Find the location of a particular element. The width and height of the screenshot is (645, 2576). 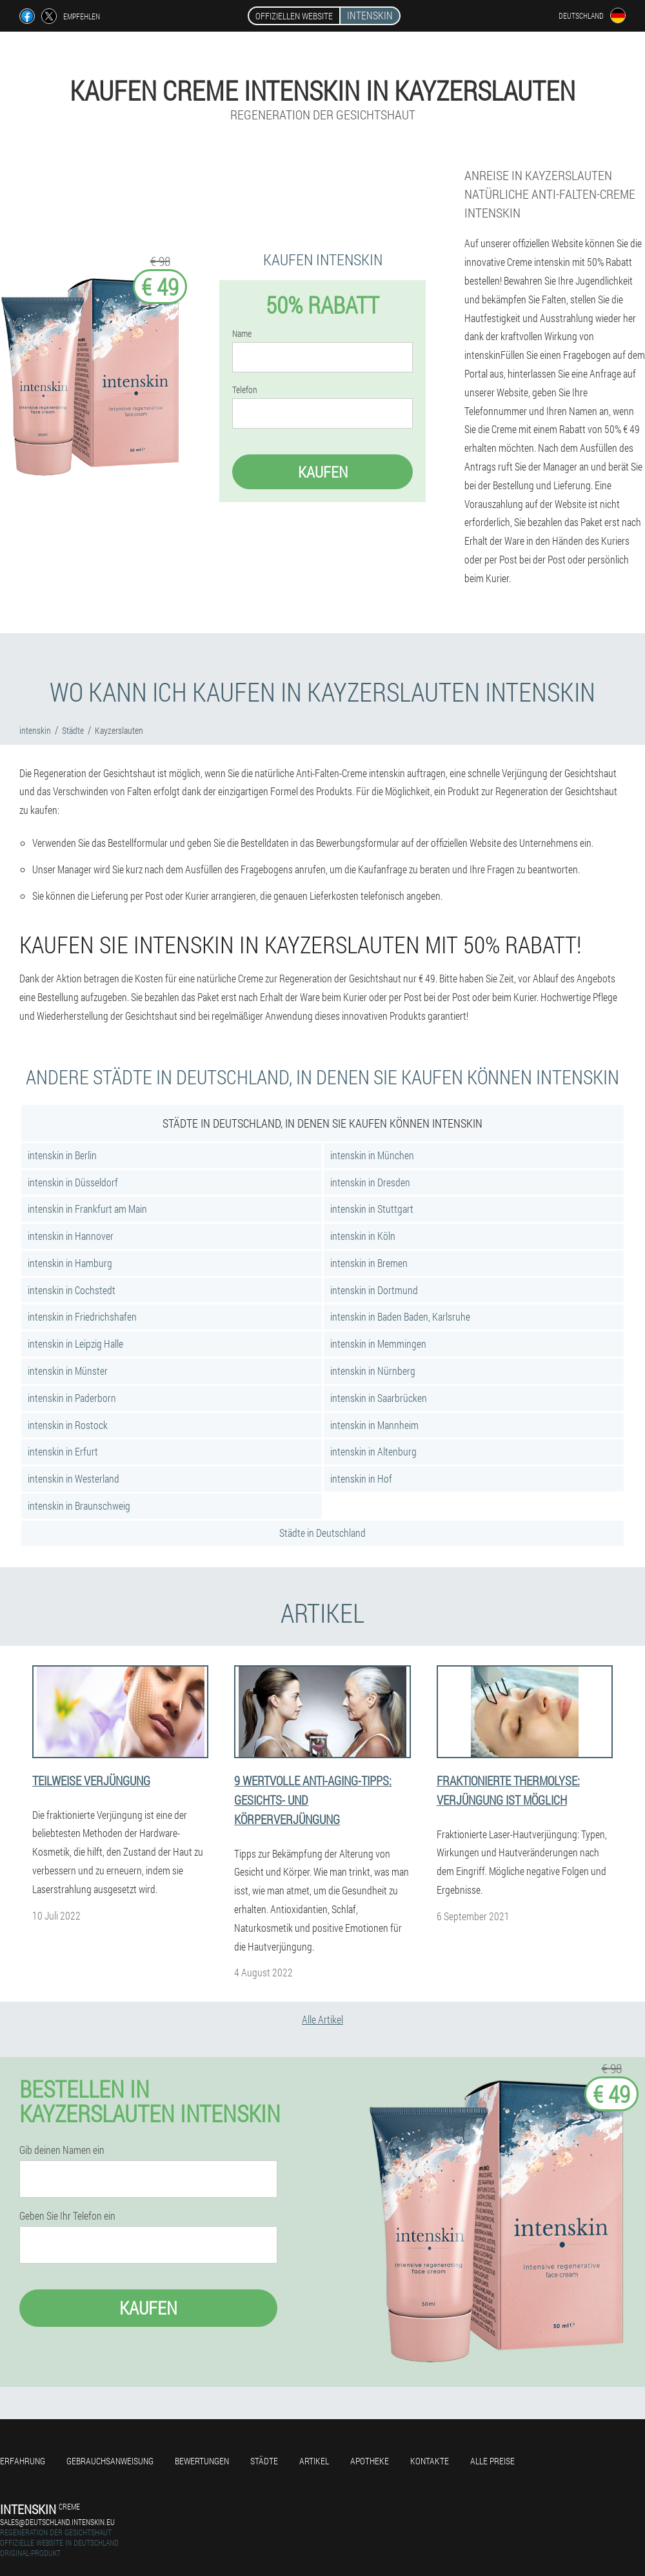

Alle Preise is located at coordinates (492, 2461).